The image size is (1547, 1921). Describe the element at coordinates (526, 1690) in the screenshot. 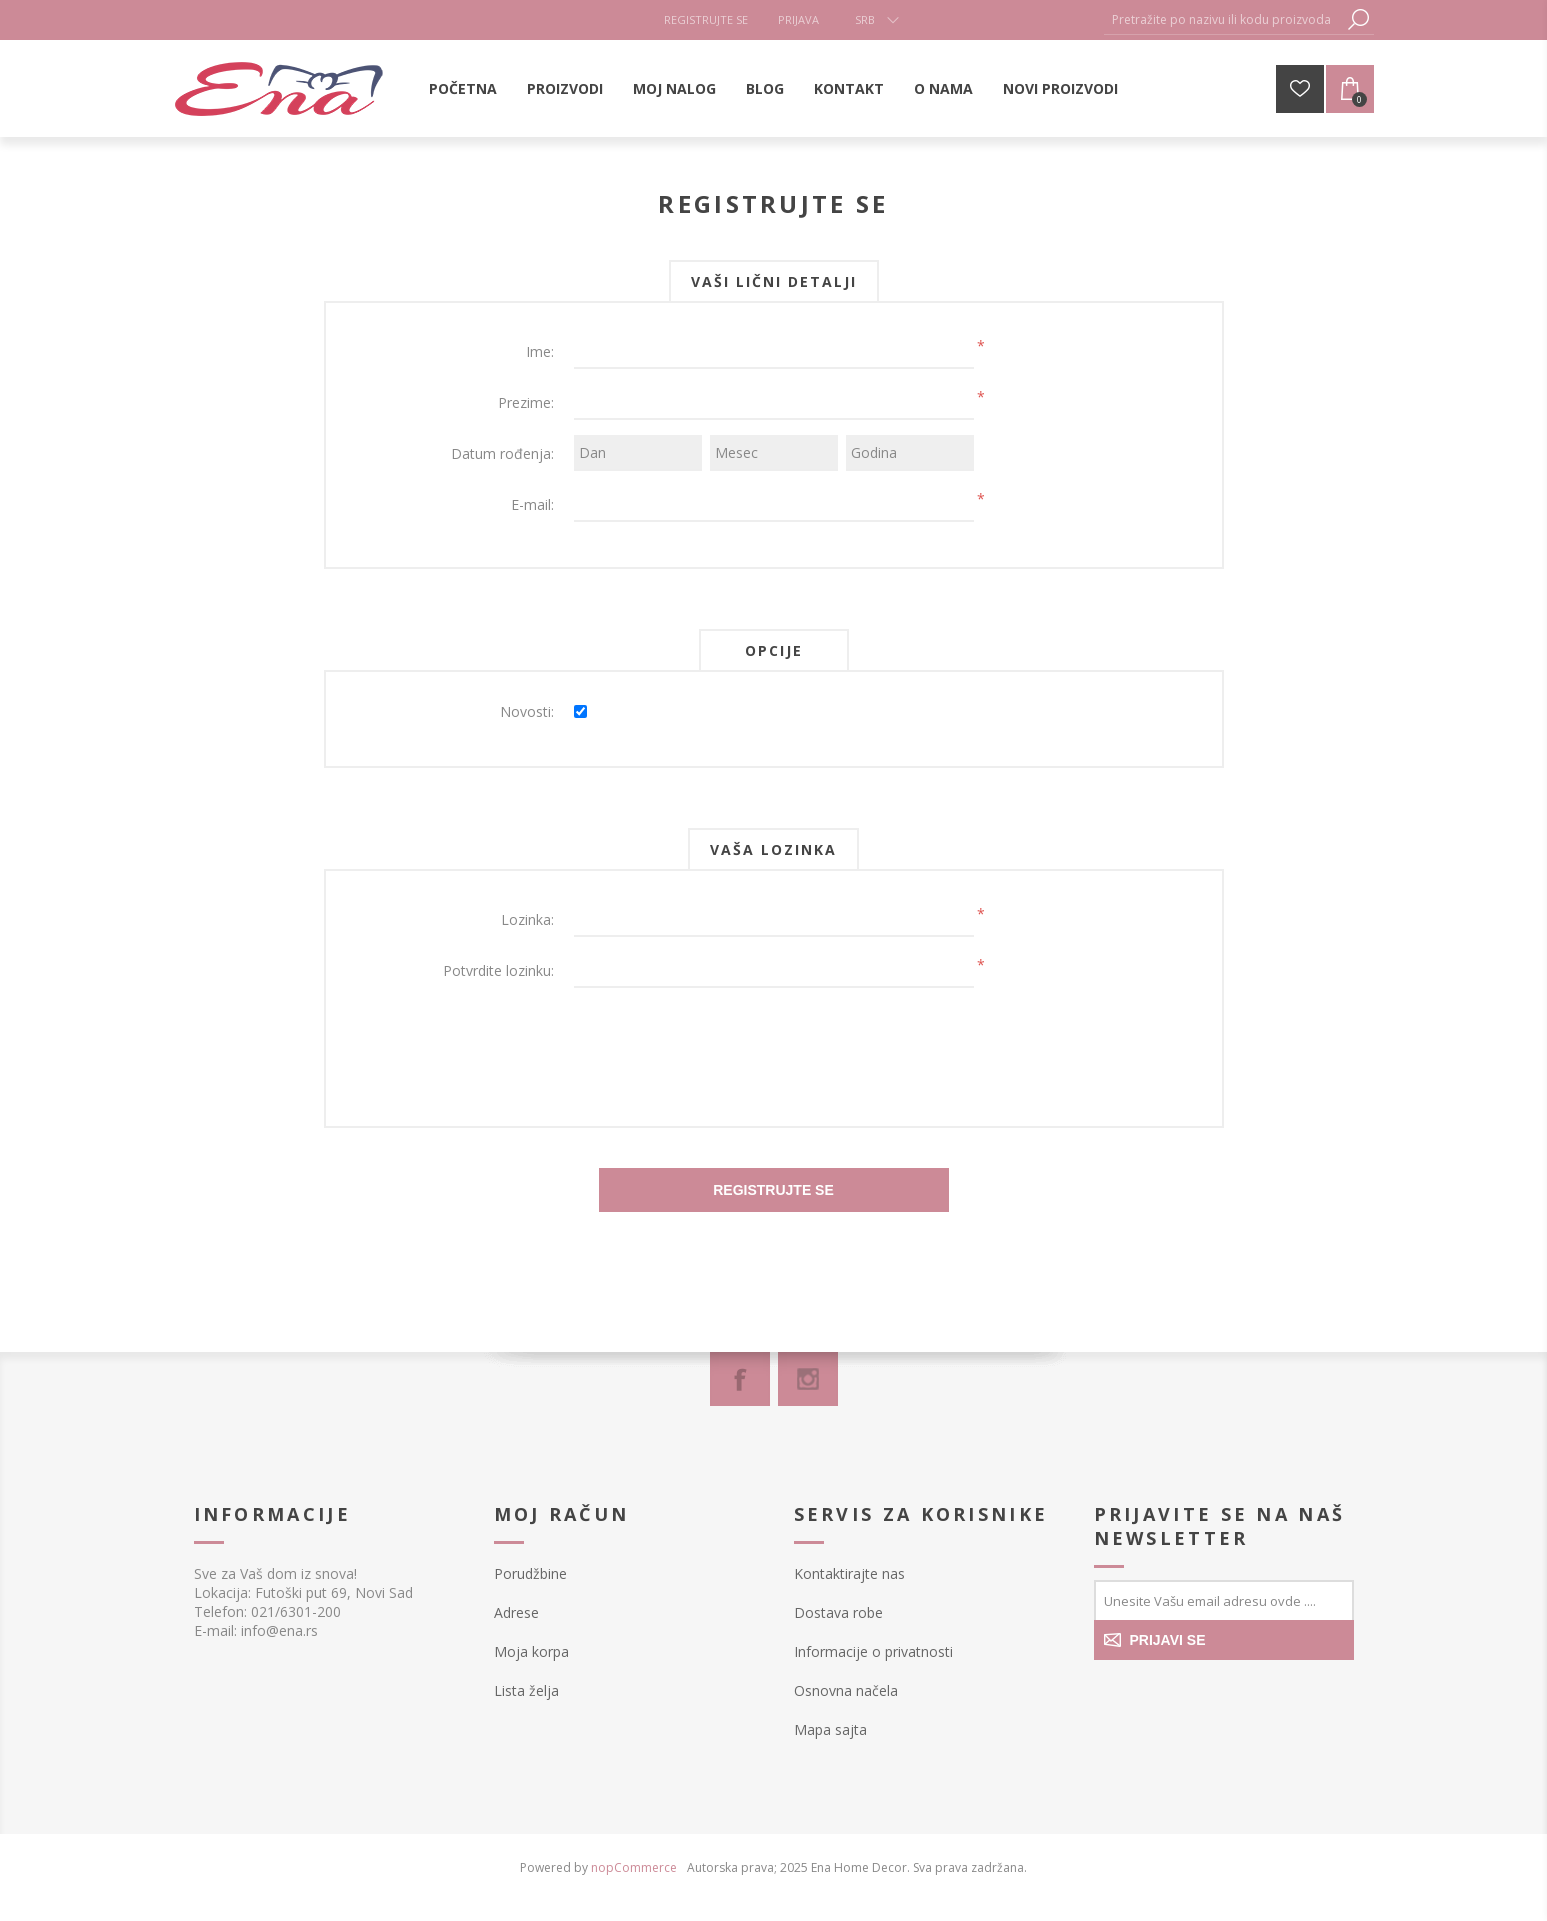

I see `Lista želja` at that location.